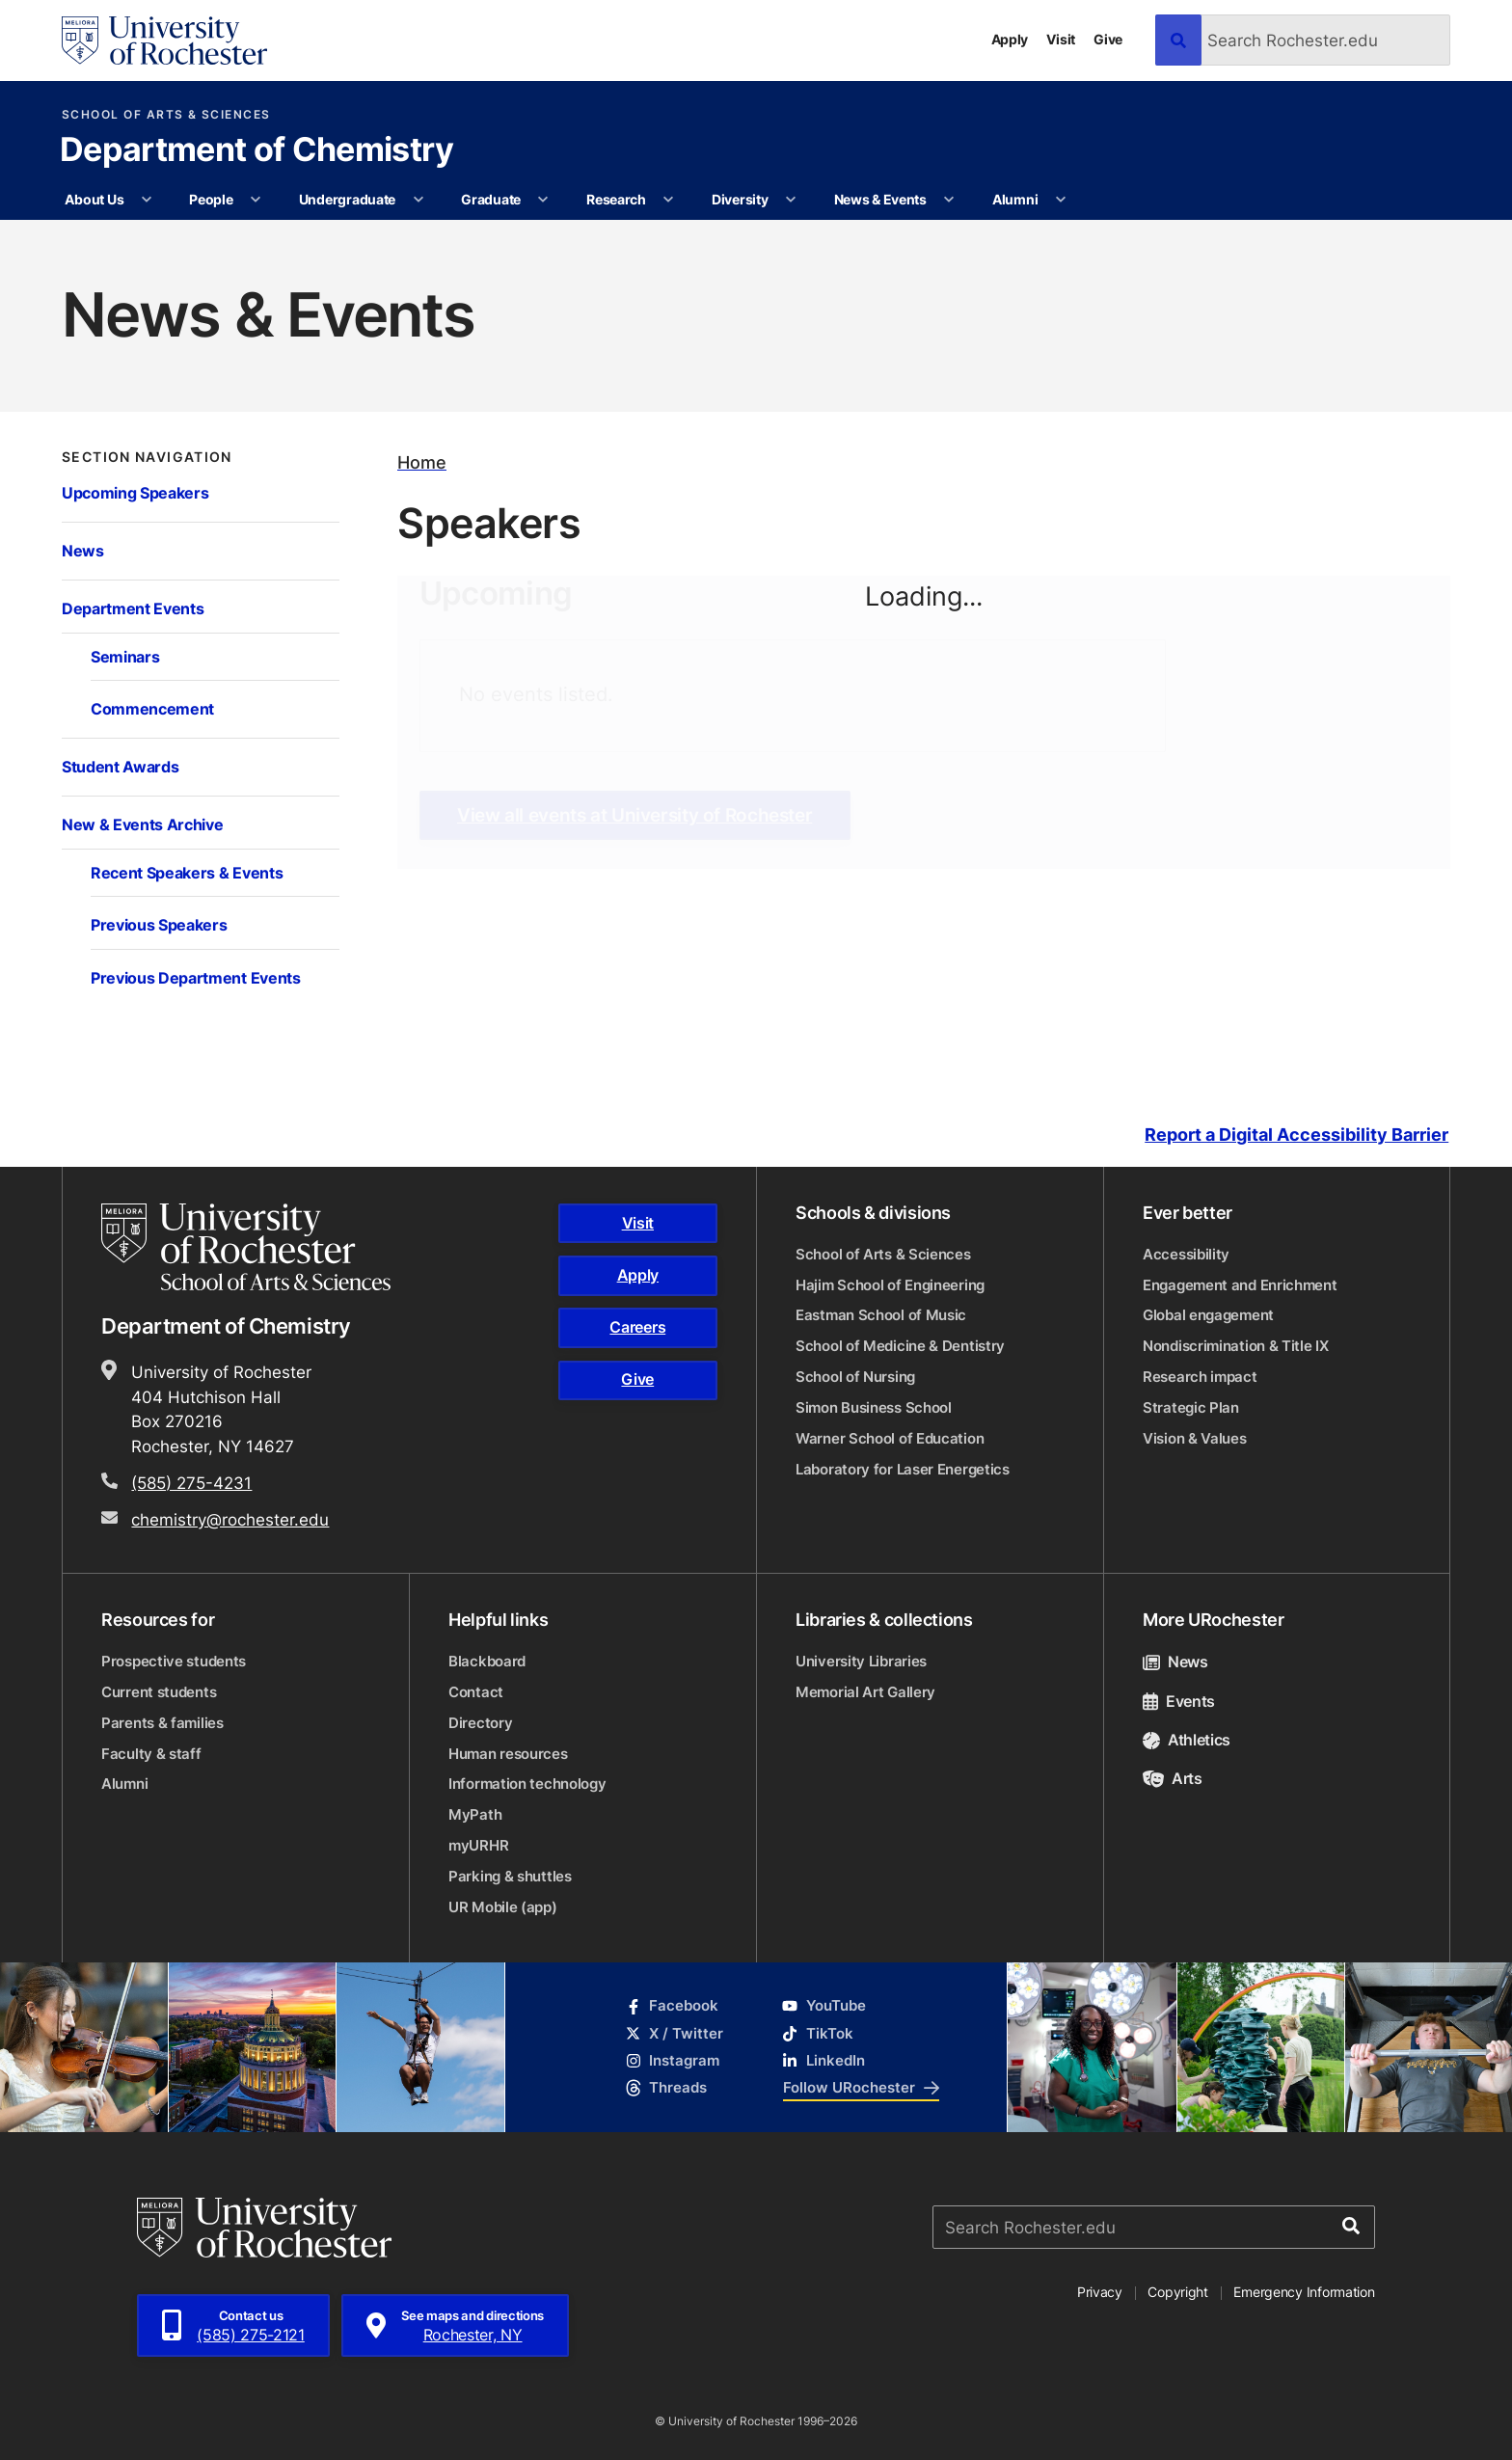 This screenshot has width=1512, height=2460. Describe the element at coordinates (120, 766) in the screenshot. I see `Student Awards` at that location.